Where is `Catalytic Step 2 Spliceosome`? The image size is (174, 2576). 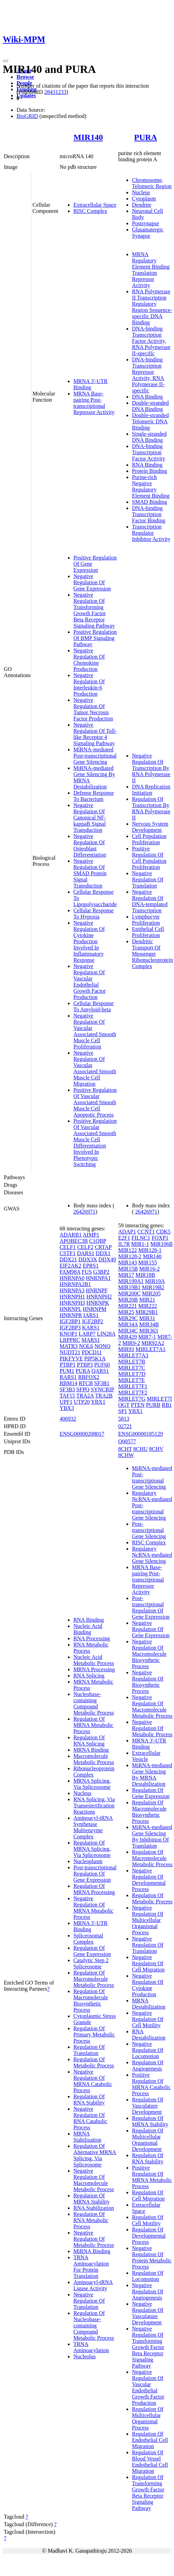 Catalytic Step 2 Spliceosome is located at coordinates (91, 1963).